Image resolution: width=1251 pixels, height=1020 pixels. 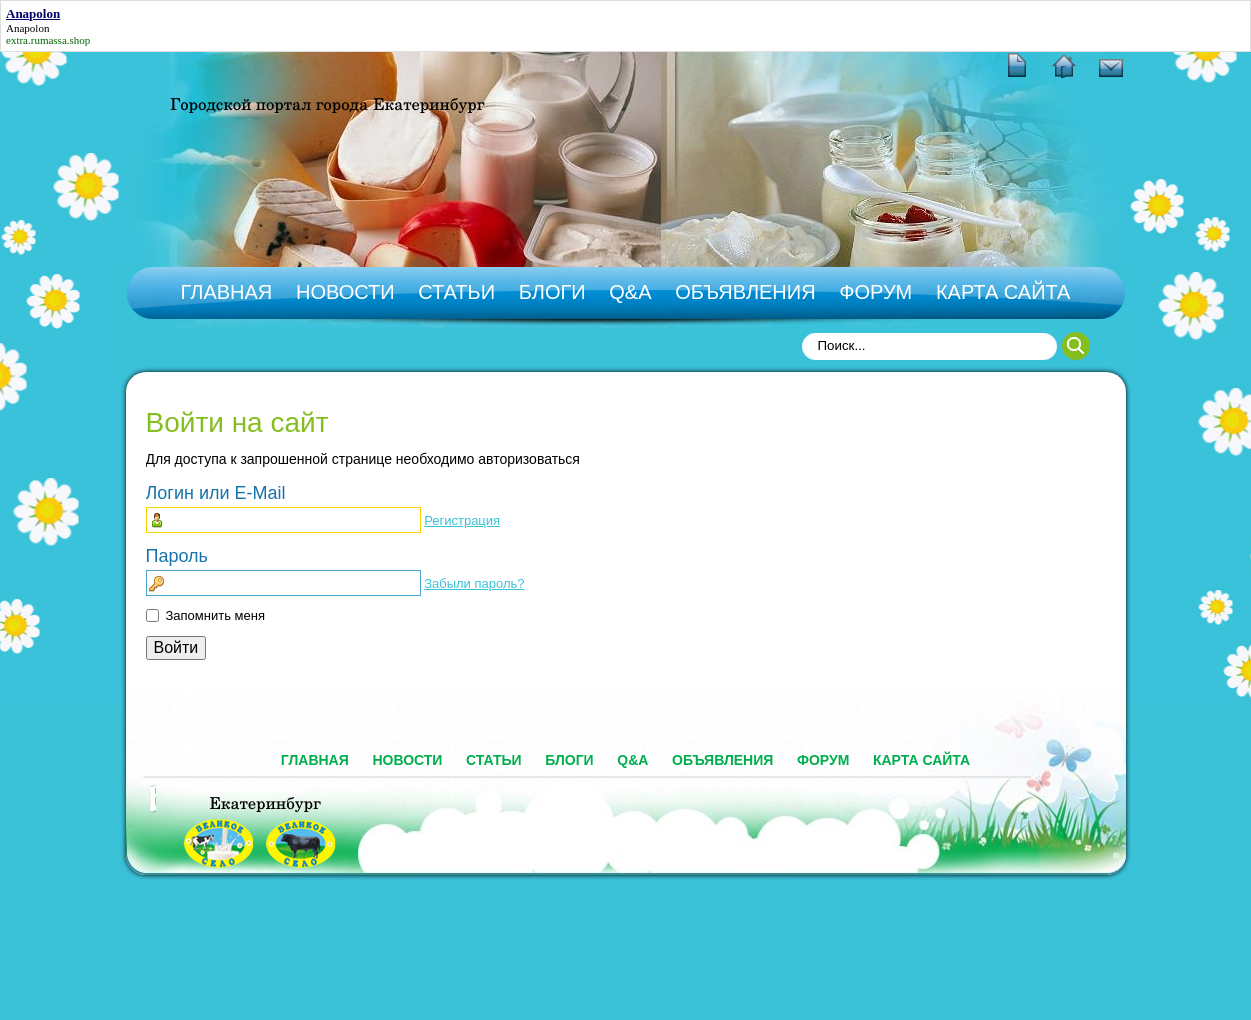 What do you see at coordinates (474, 583) in the screenshot?
I see `Забыли пароль?` at bounding box center [474, 583].